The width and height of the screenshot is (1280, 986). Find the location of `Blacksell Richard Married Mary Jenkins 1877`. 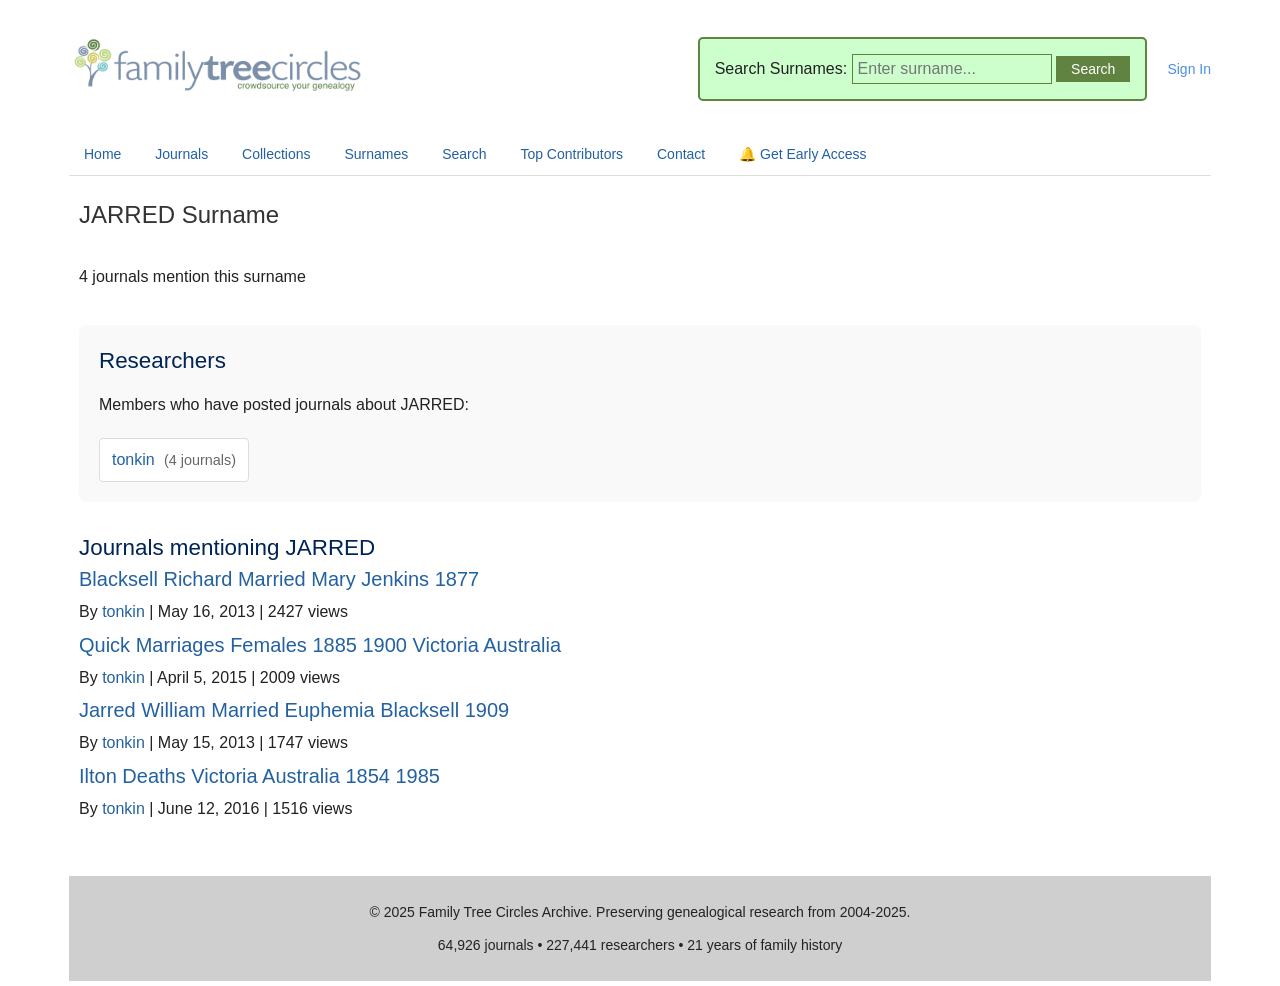

Blacksell Richard Married Mary Jenkins 1877 is located at coordinates (279, 579).